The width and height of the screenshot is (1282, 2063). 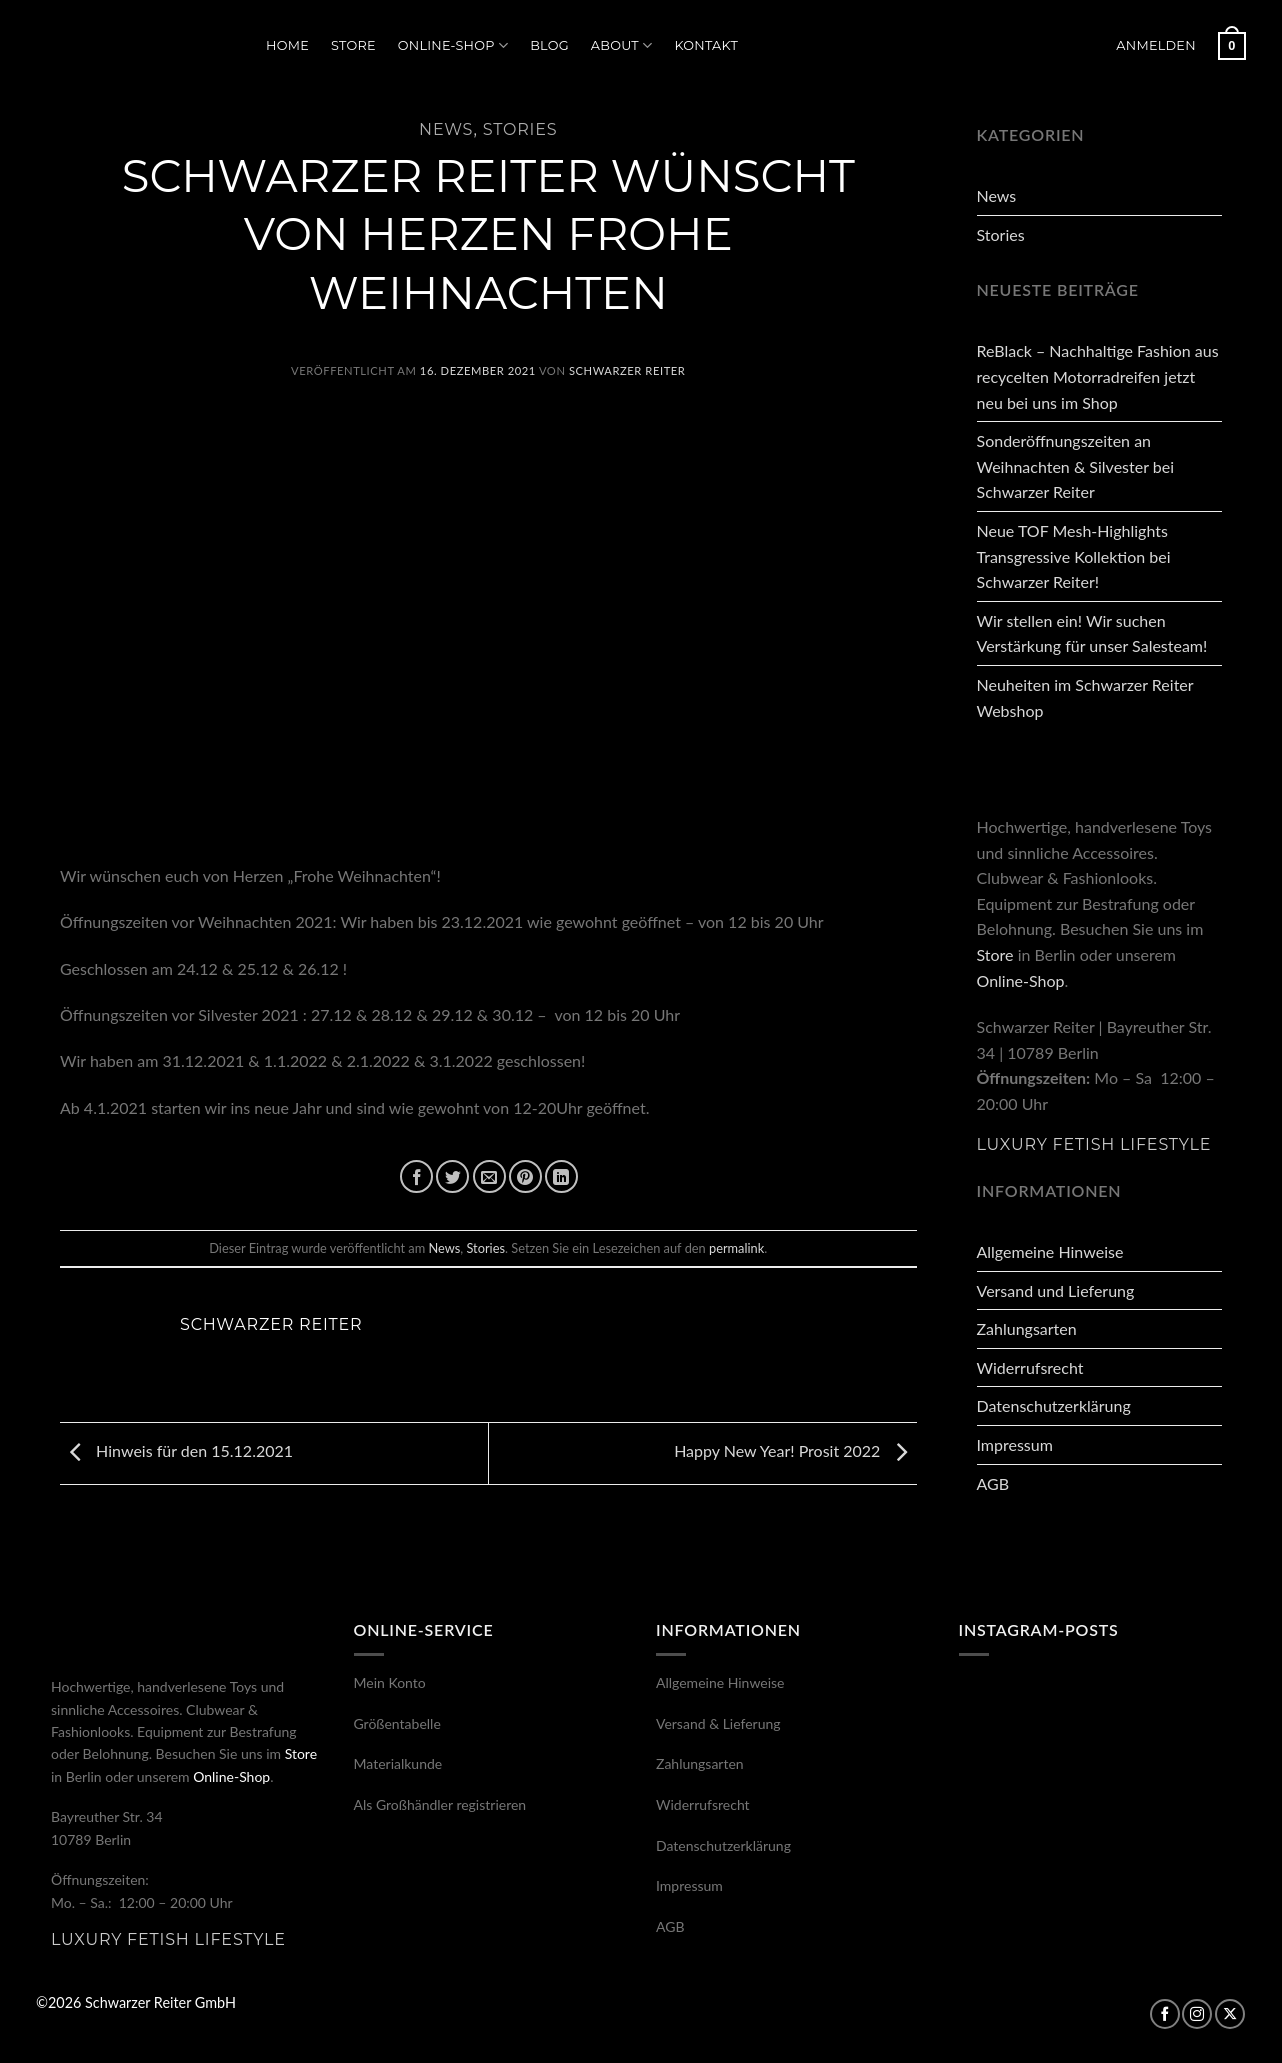 I want to click on [E-mail an einen Freund senden], so click(x=489, y=1176).